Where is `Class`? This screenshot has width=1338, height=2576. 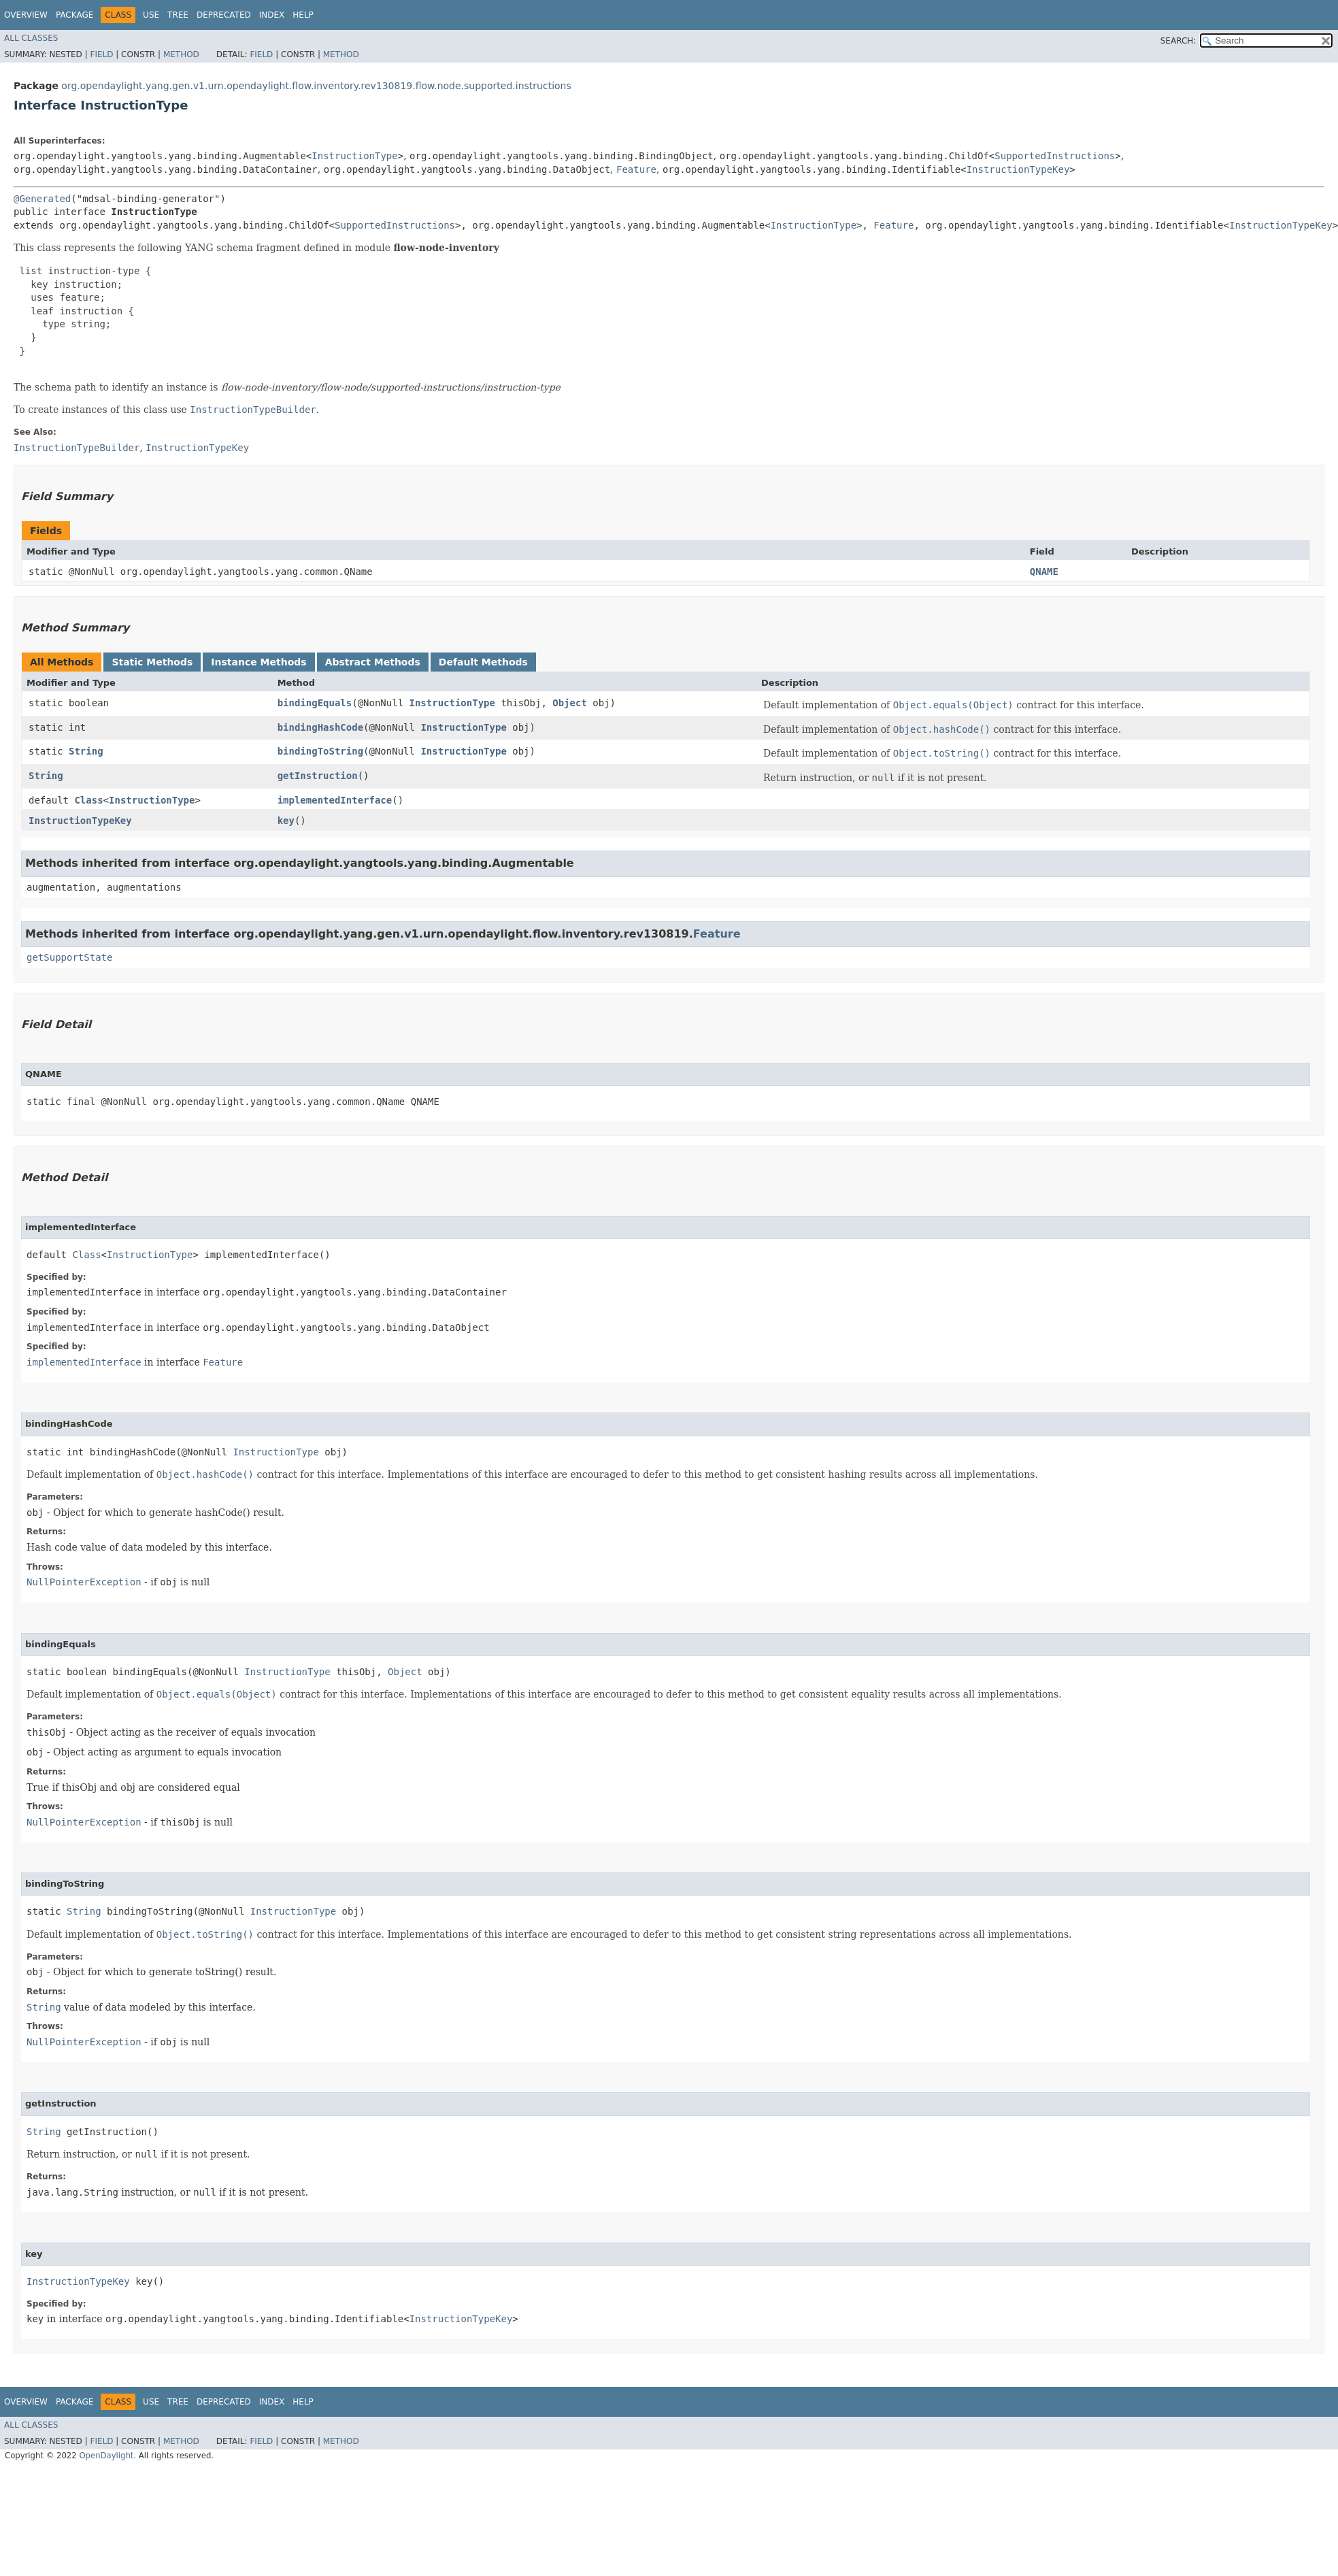
Class is located at coordinates (88, 800).